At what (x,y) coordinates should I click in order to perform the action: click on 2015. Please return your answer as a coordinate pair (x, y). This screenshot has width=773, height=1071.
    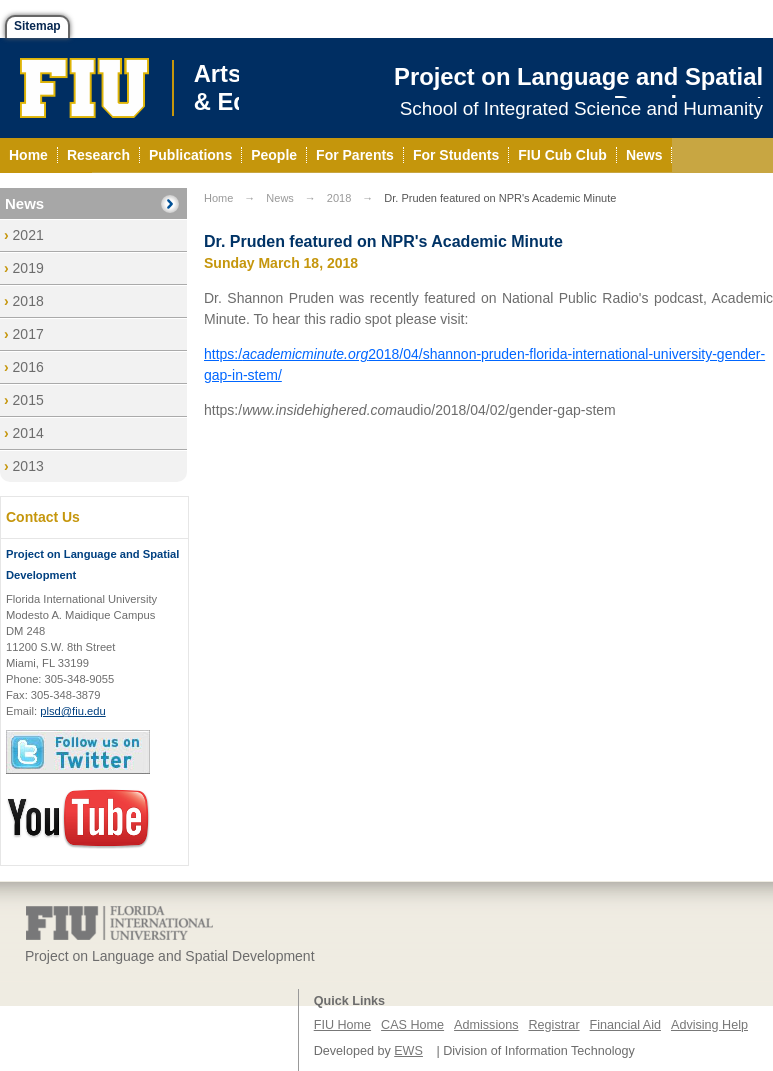
    Looking at the image, I should click on (28, 400).